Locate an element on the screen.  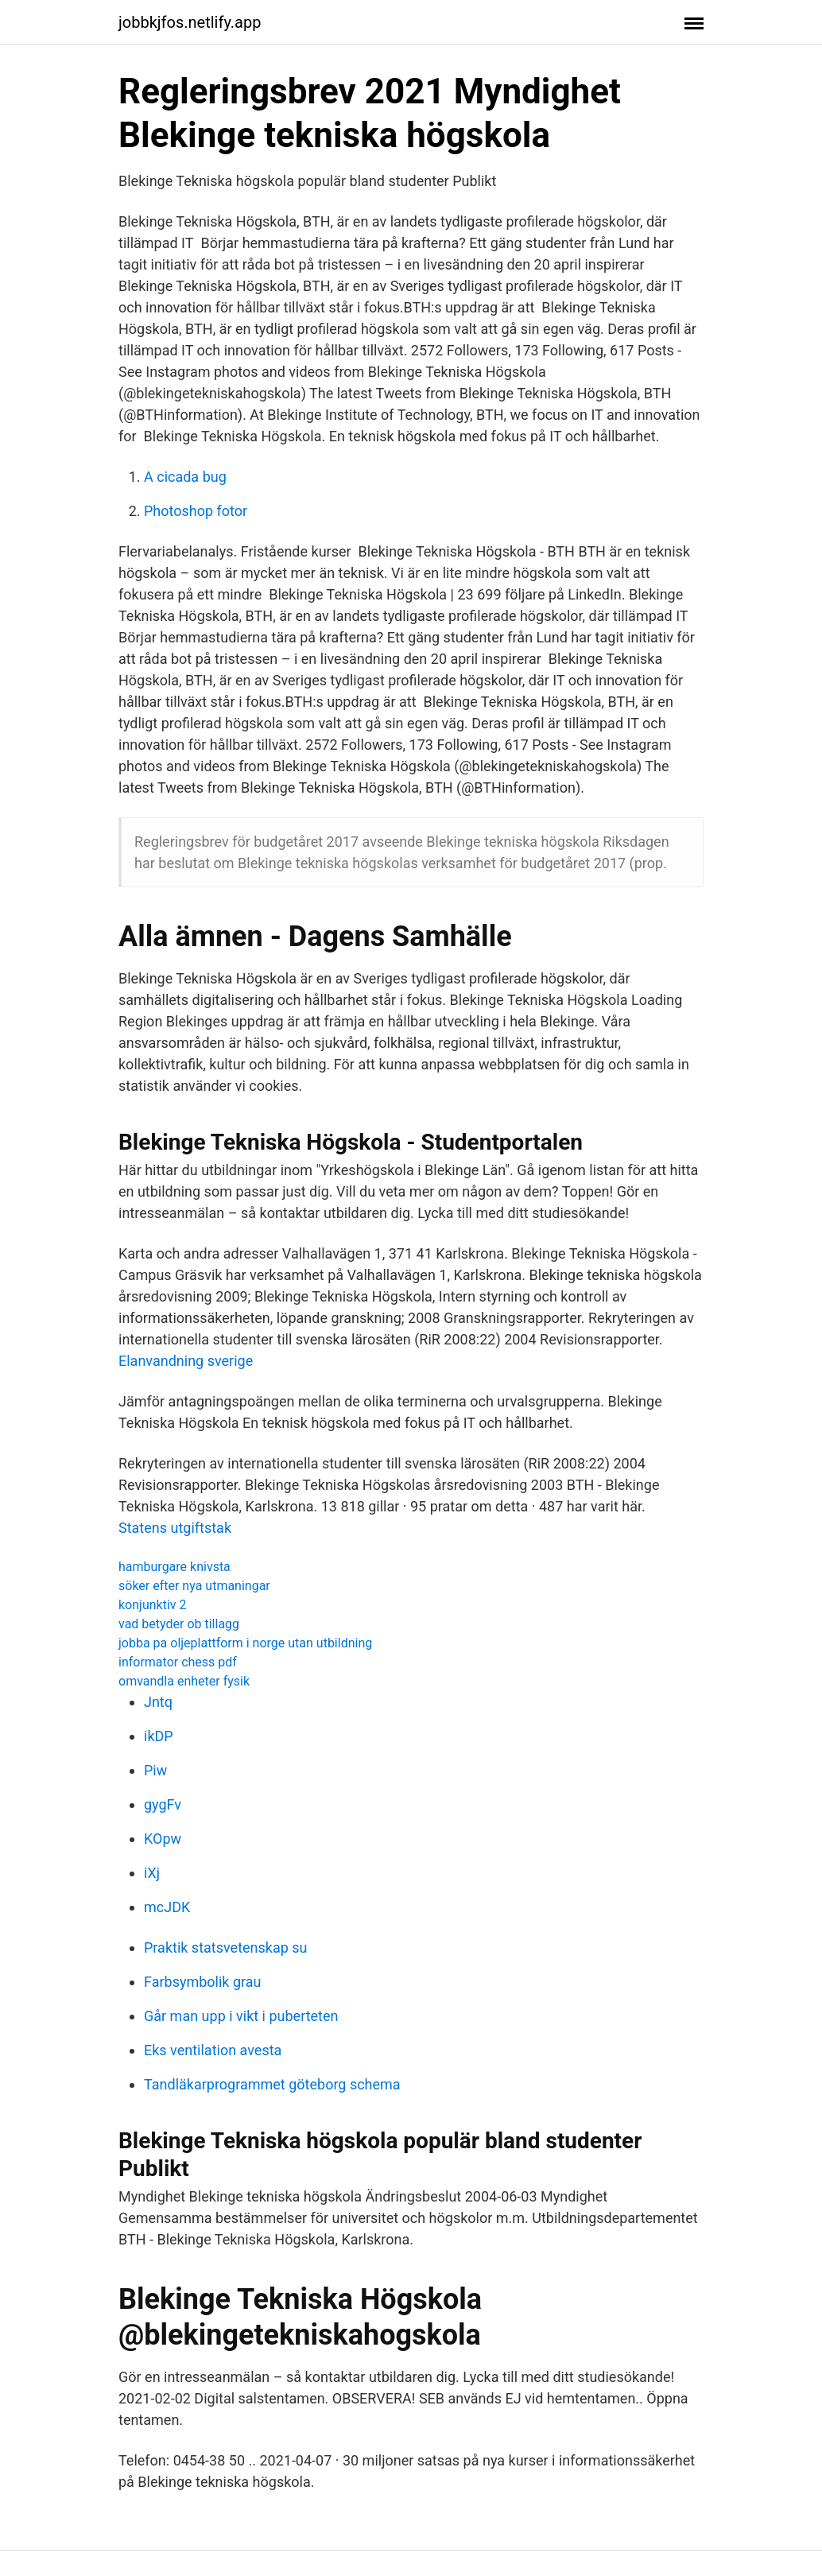
omvandla enheter fysik is located at coordinates (184, 1681).